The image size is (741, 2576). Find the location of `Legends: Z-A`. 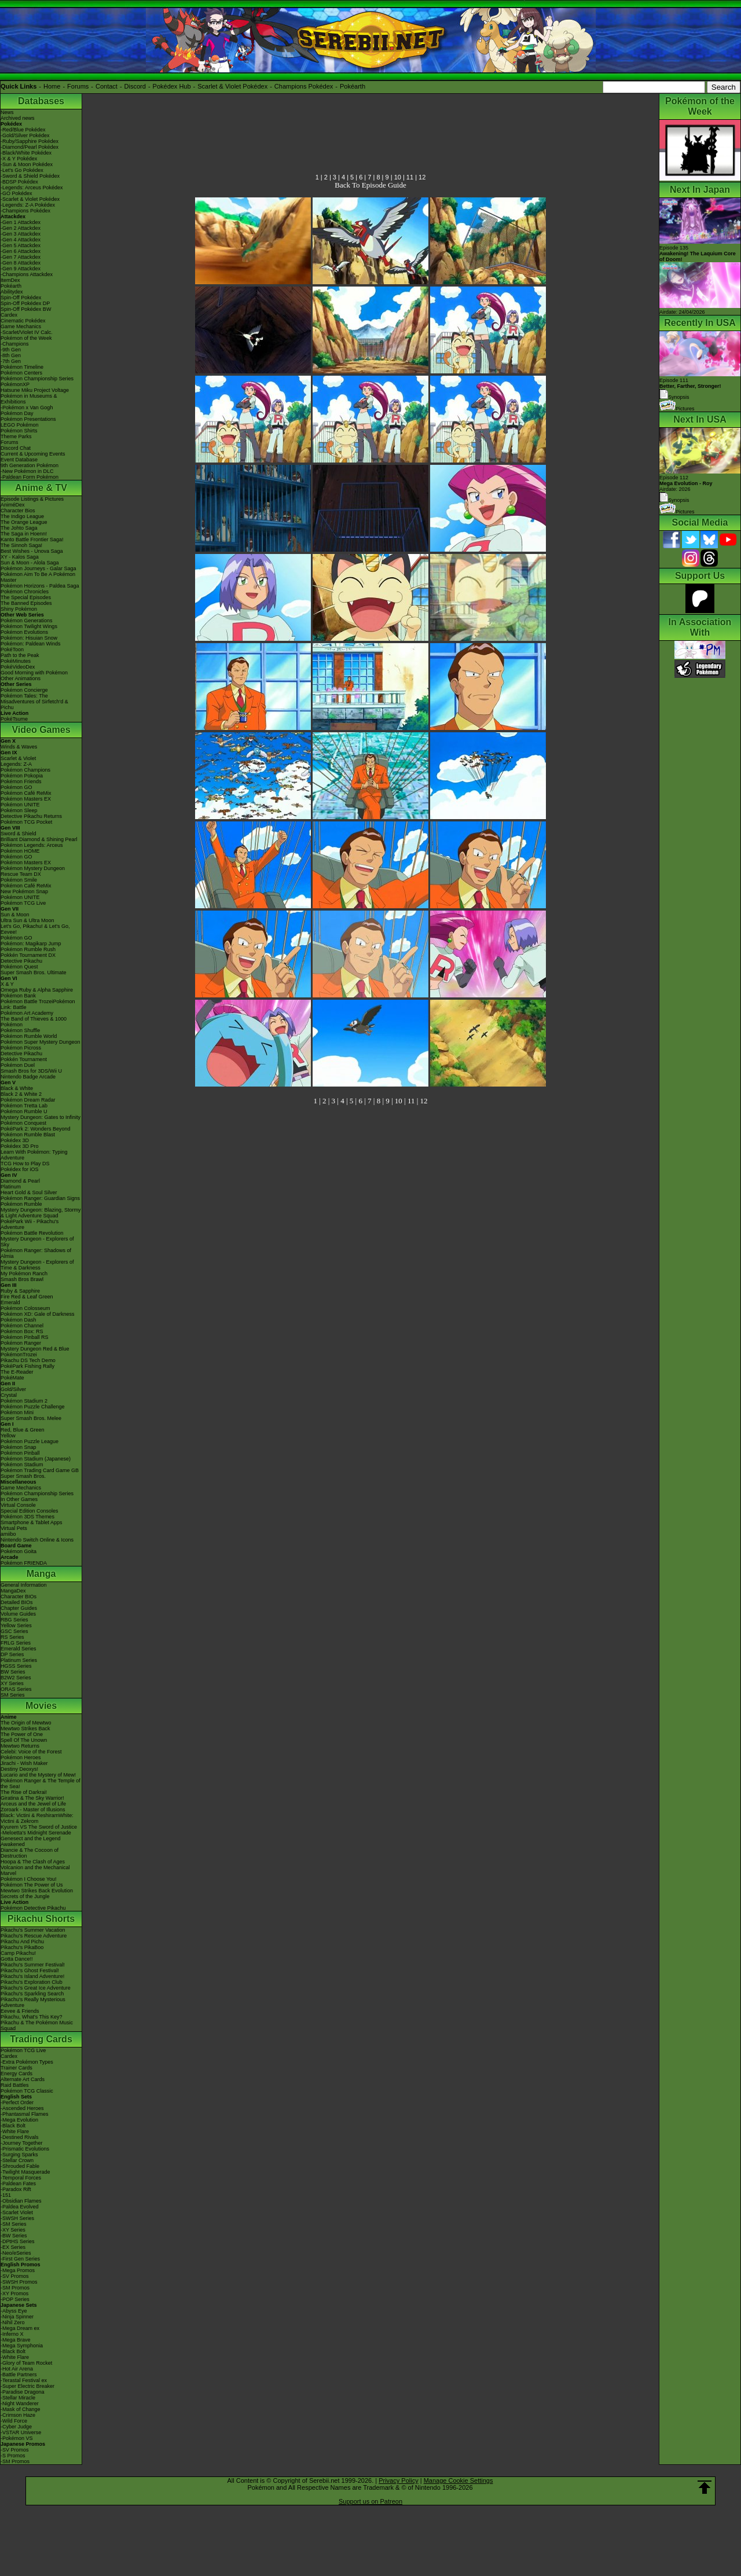

Legends: Z-A is located at coordinates (16, 764).